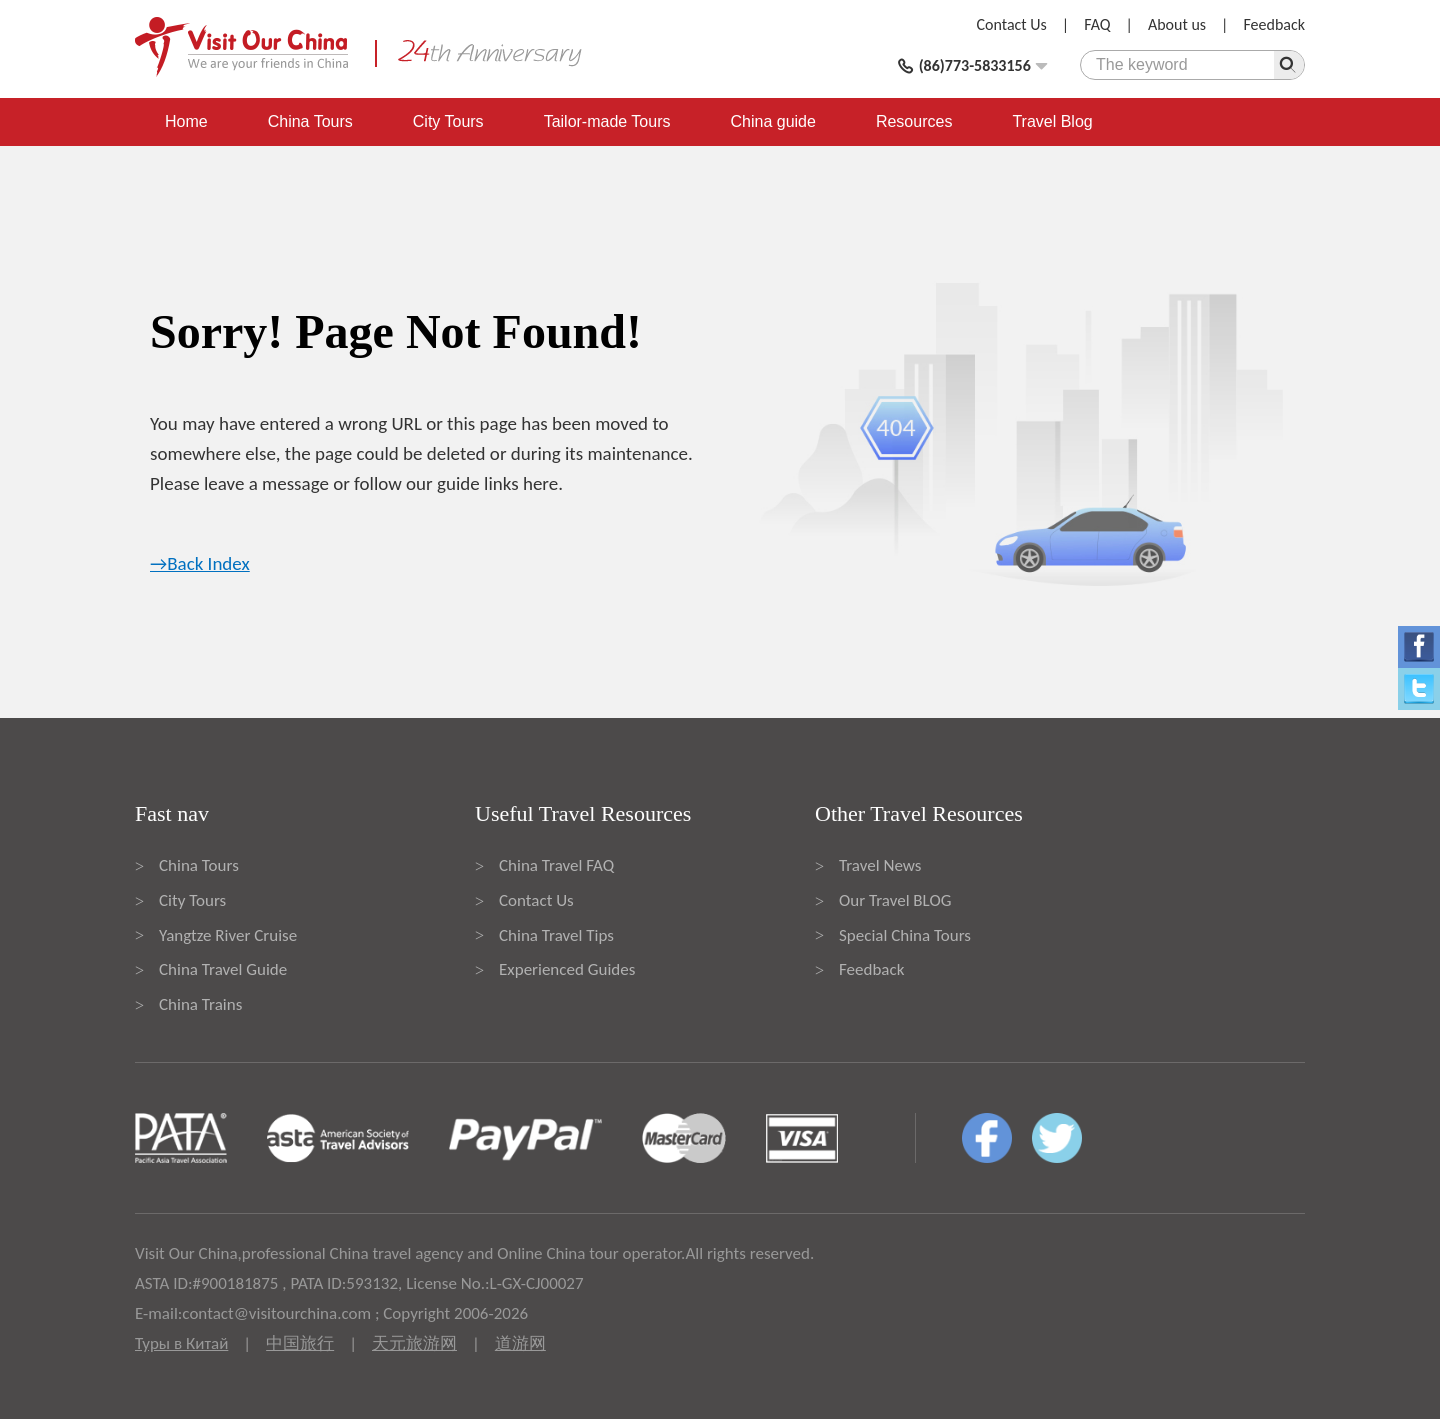 The image size is (1440, 1419). Describe the element at coordinates (607, 121) in the screenshot. I see `Tailor-made Tours` at that location.